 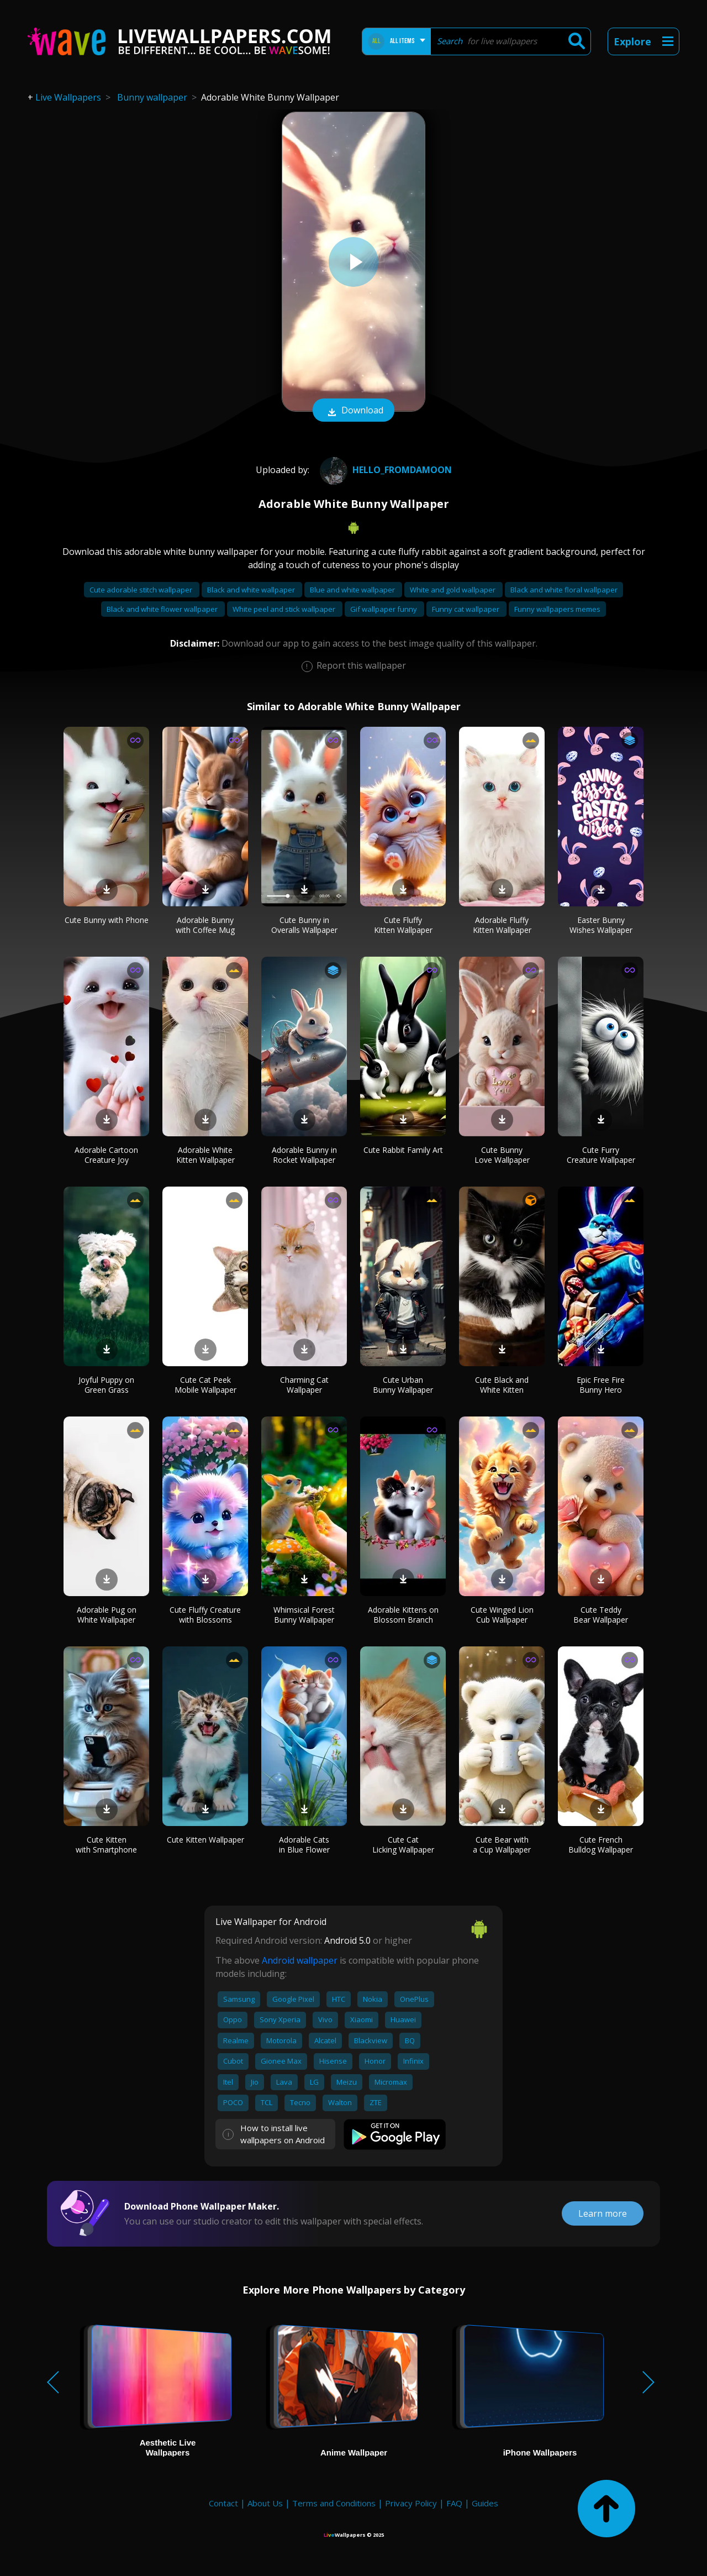 I want to click on Cute Cat Licking Wallpaper, so click(x=403, y=1844).